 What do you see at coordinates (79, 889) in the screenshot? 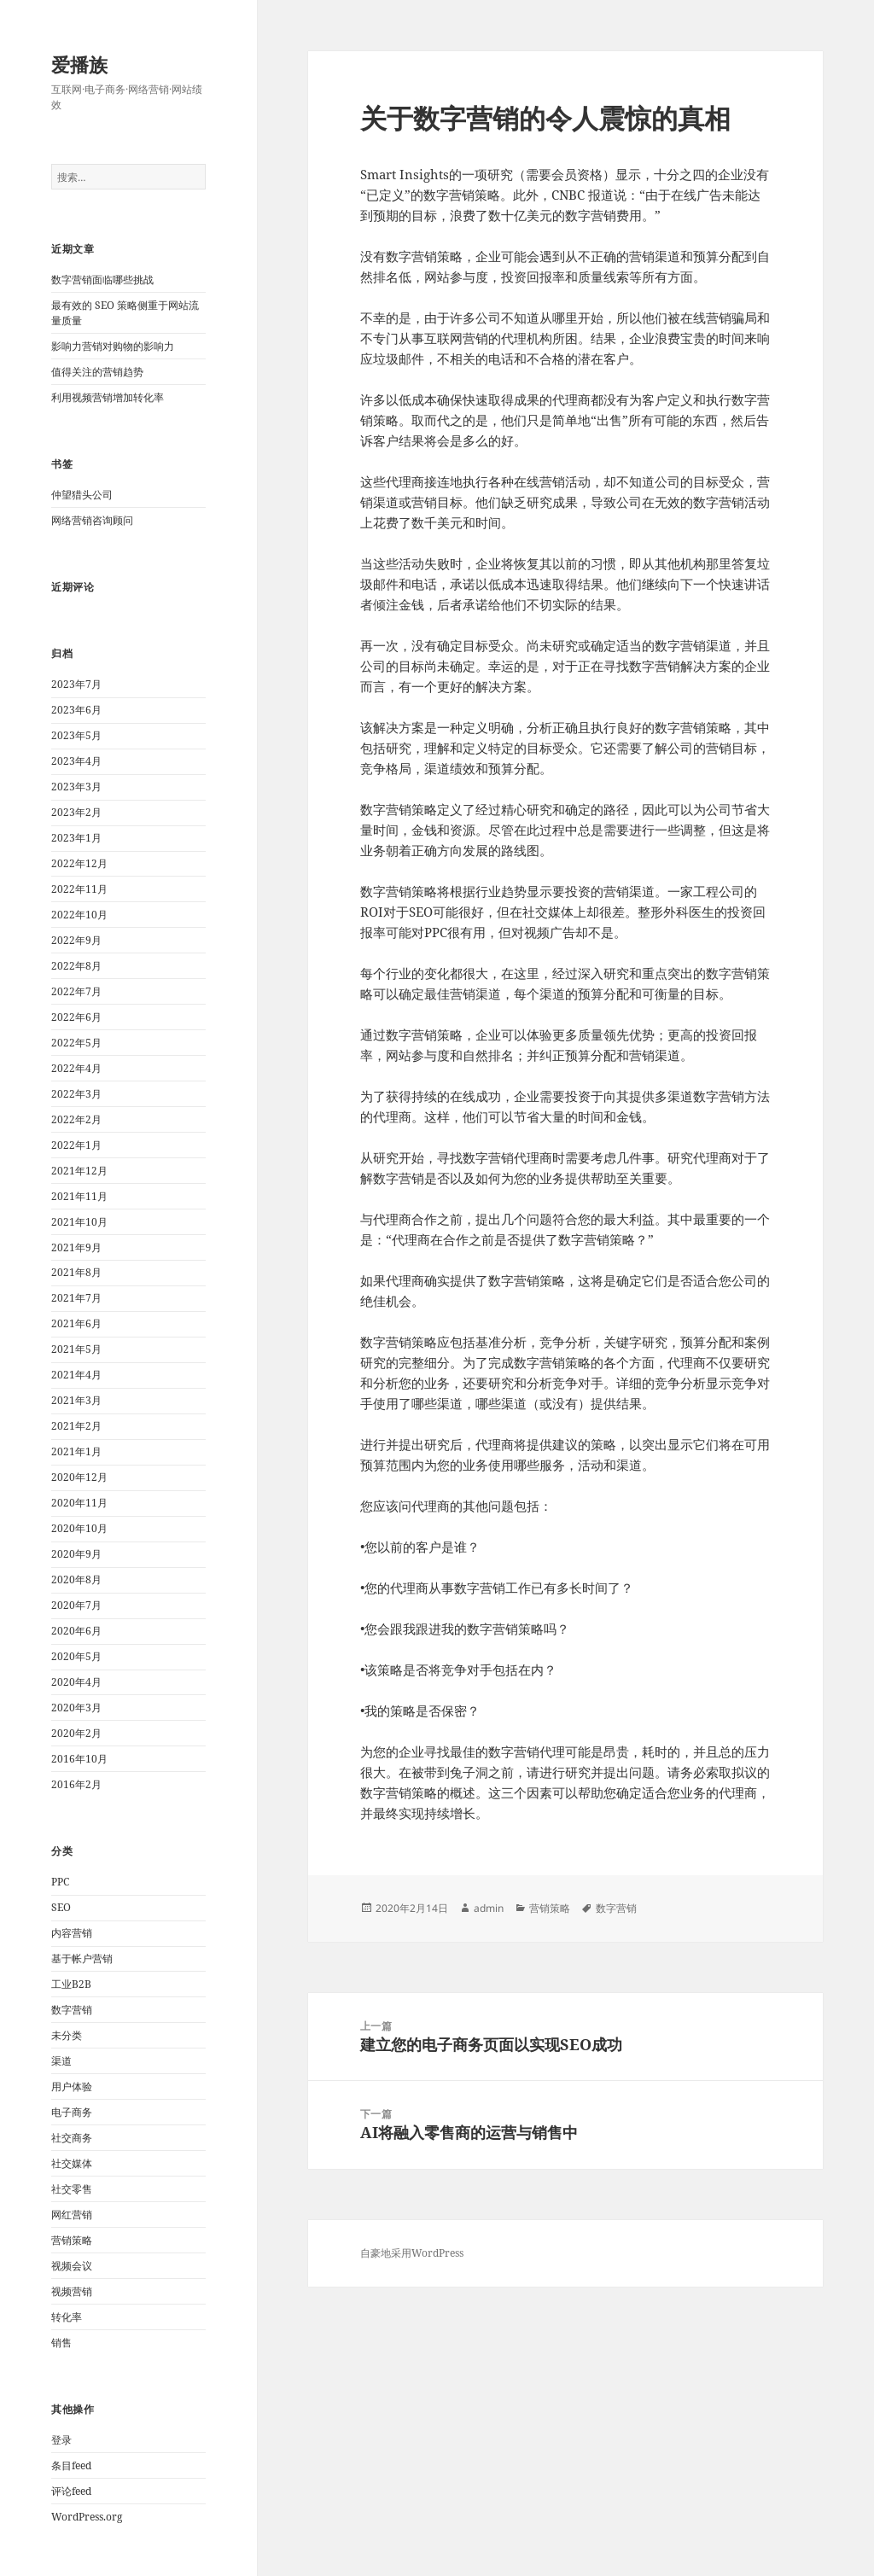
I see `2022年11月` at bounding box center [79, 889].